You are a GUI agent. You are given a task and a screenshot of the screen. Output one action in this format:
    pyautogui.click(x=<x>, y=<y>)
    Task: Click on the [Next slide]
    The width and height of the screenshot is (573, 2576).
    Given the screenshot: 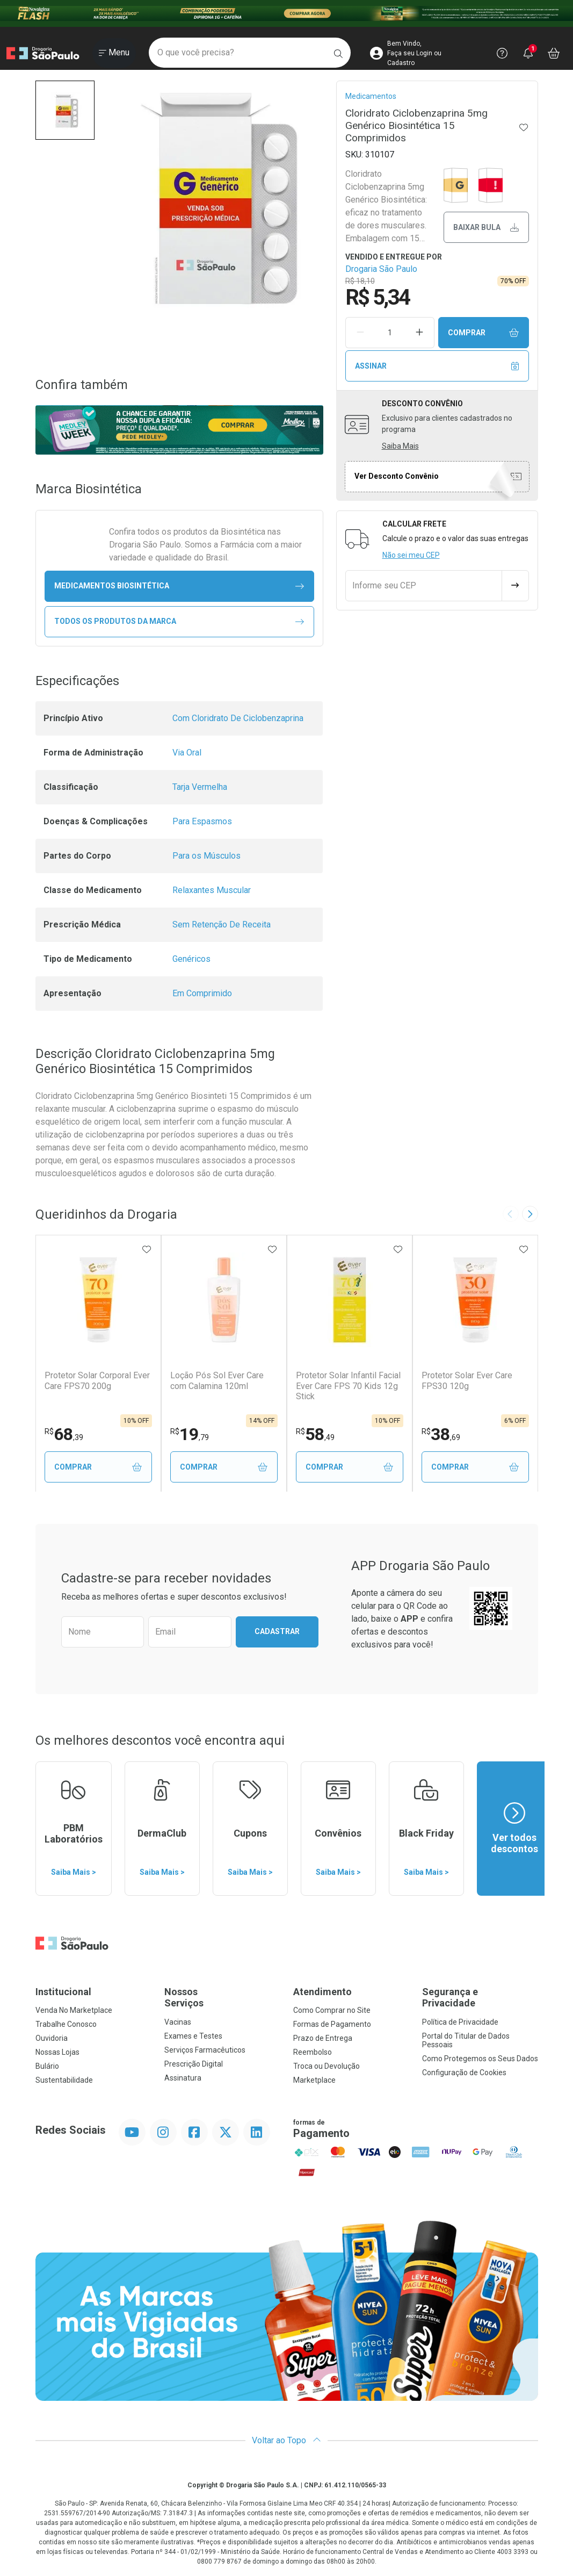 What is the action you would take?
    pyautogui.click(x=530, y=1214)
    